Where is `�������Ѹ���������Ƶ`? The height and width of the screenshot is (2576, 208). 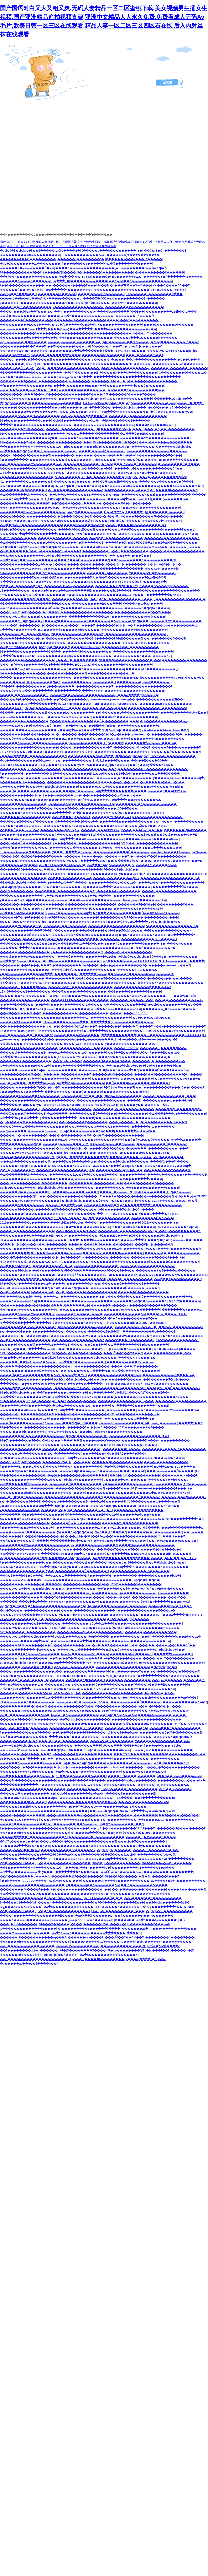 �������Ѹ���������Ƶ is located at coordinates (68, 778).